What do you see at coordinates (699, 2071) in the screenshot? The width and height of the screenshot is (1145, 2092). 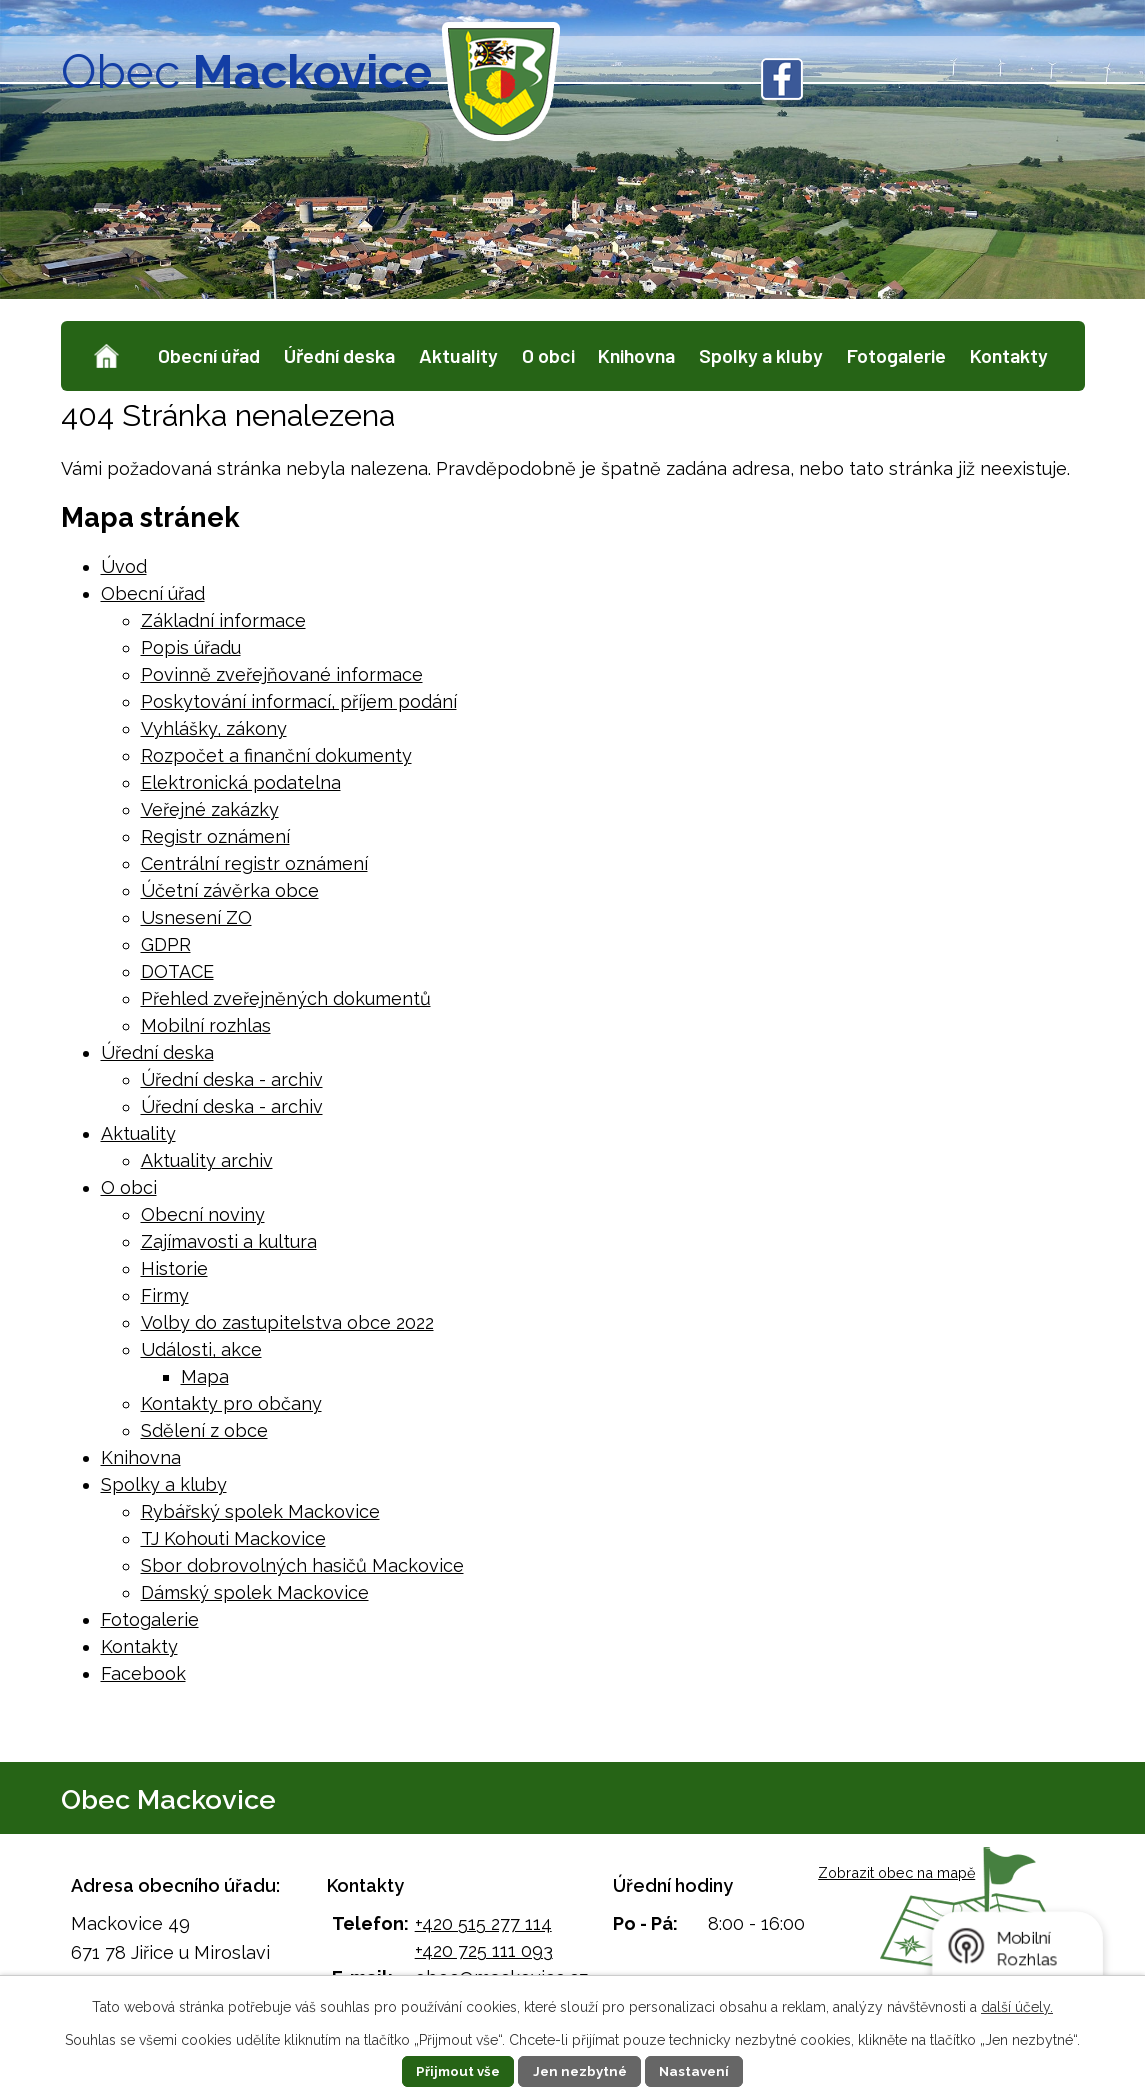 I see `Nastavení` at bounding box center [699, 2071].